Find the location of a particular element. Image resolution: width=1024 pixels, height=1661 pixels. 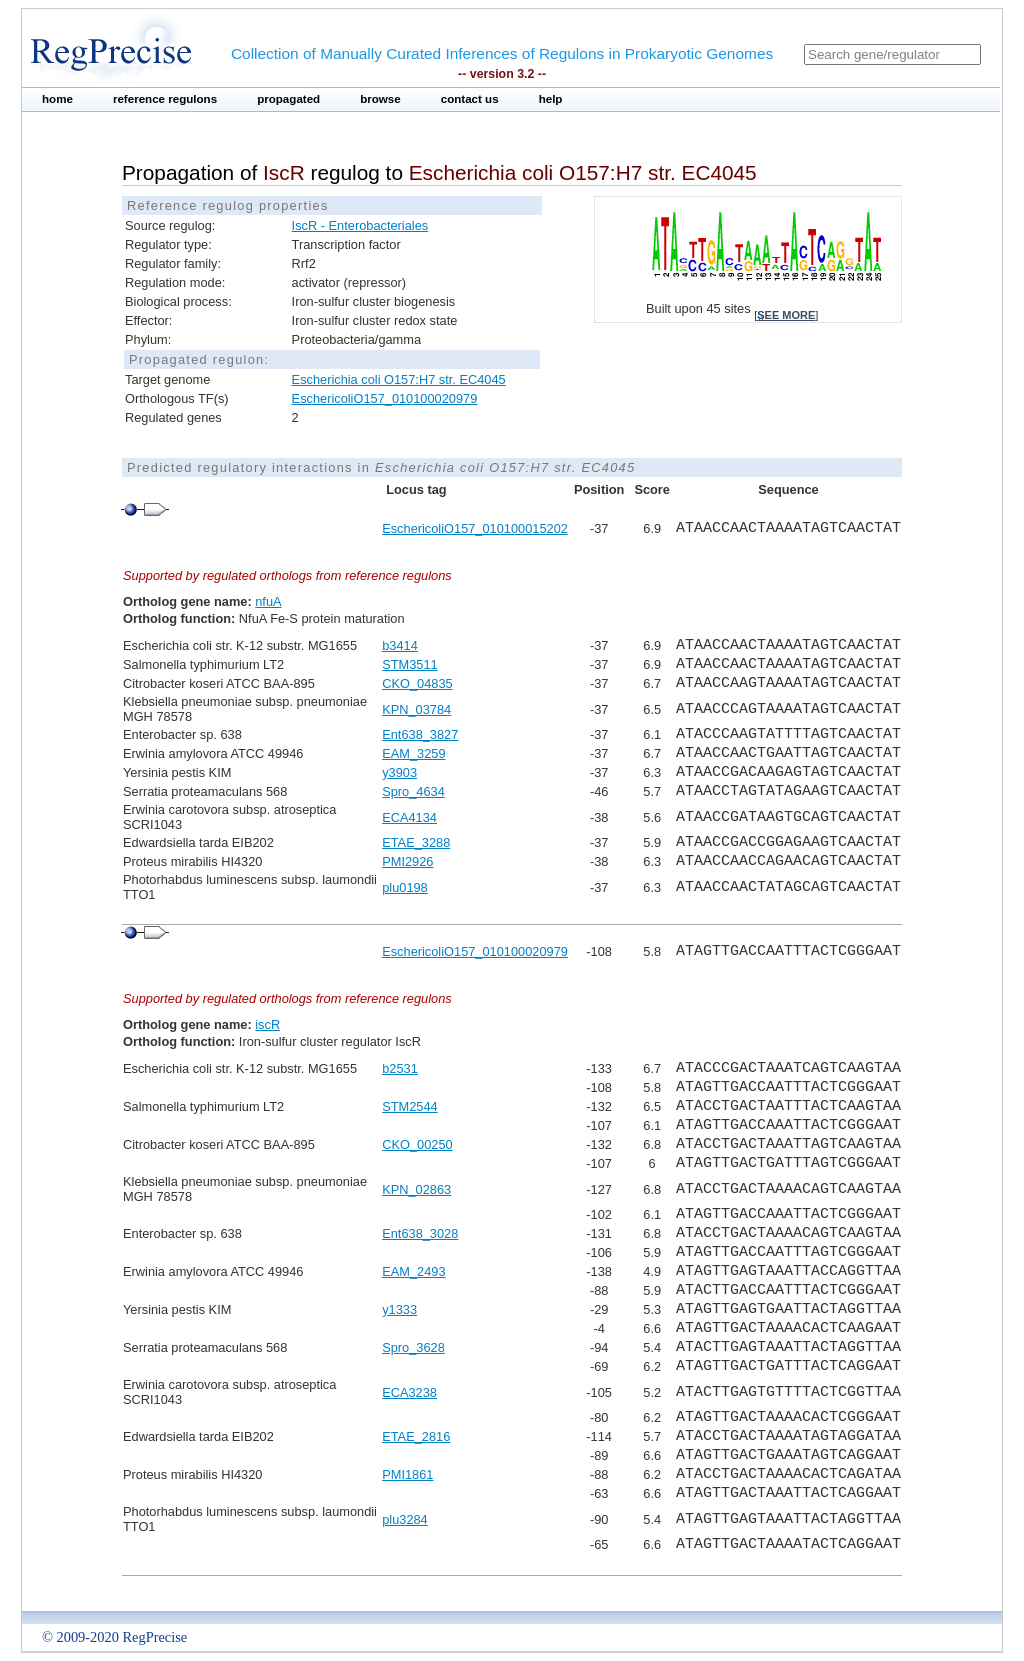

ETAE_3288 is located at coordinates (416, 842).